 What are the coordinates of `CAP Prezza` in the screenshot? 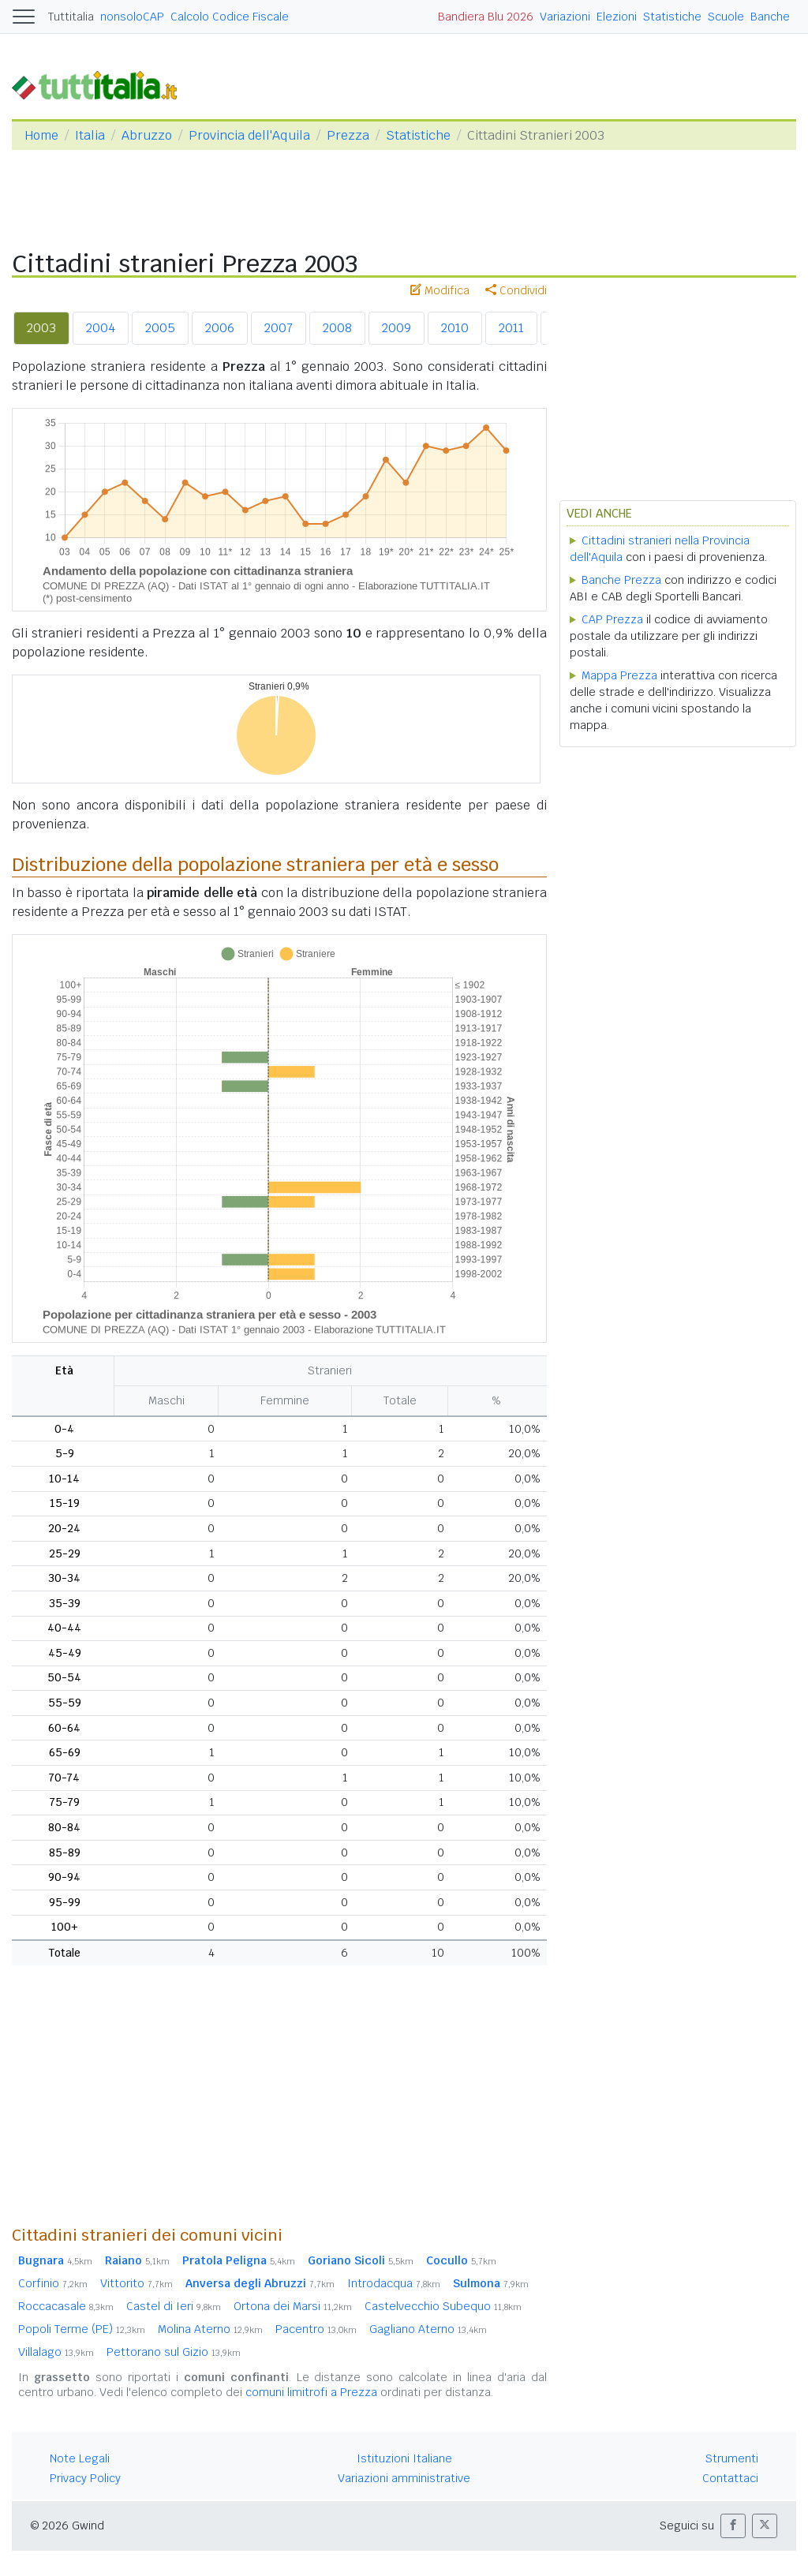 It's located at (612, 619).